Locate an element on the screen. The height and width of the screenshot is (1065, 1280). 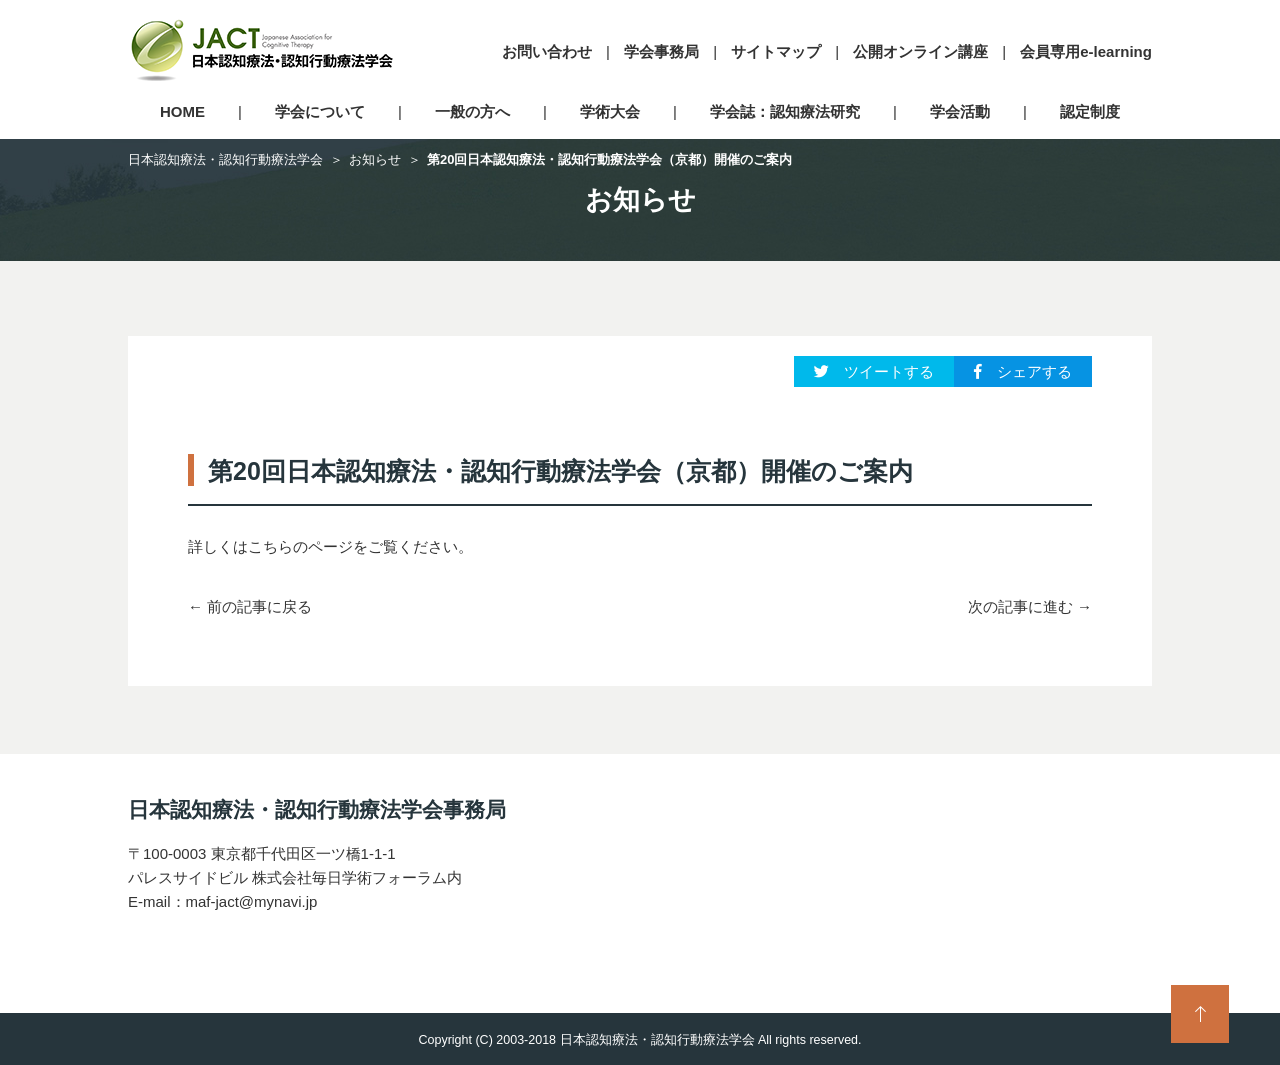
学会事務局 is located at coordinates (661, 51).